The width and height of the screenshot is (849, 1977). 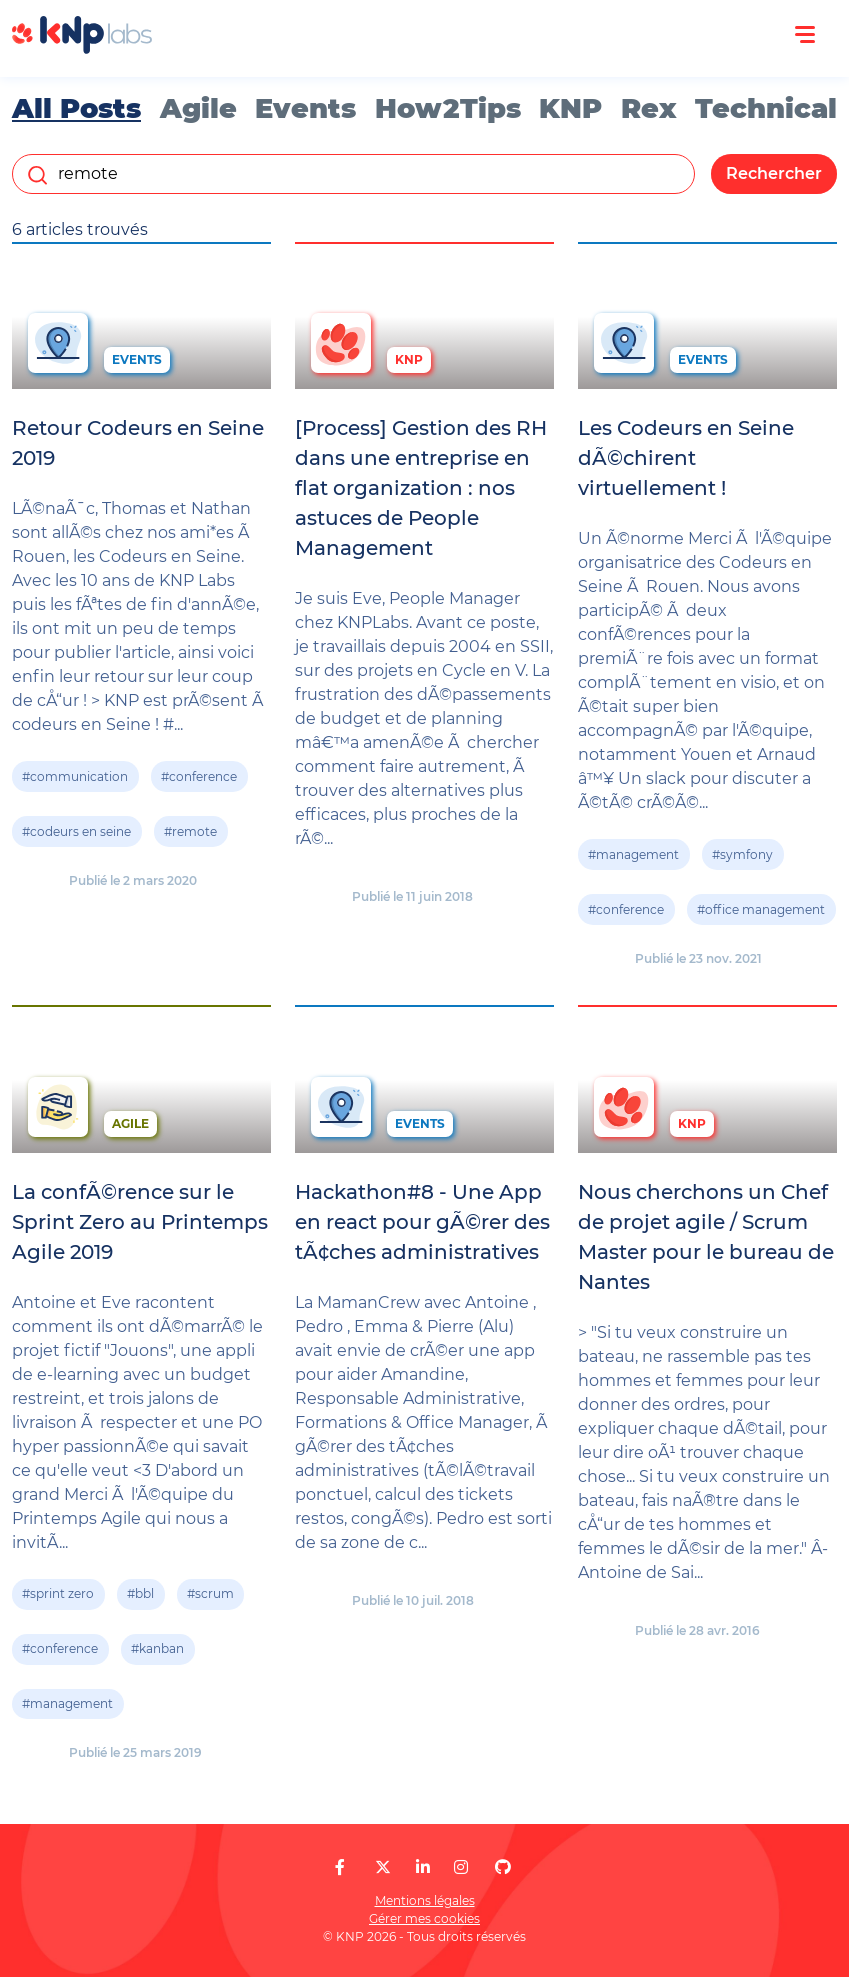 I want to click on [Ouvrir le menu], so click(x=805, y=35).